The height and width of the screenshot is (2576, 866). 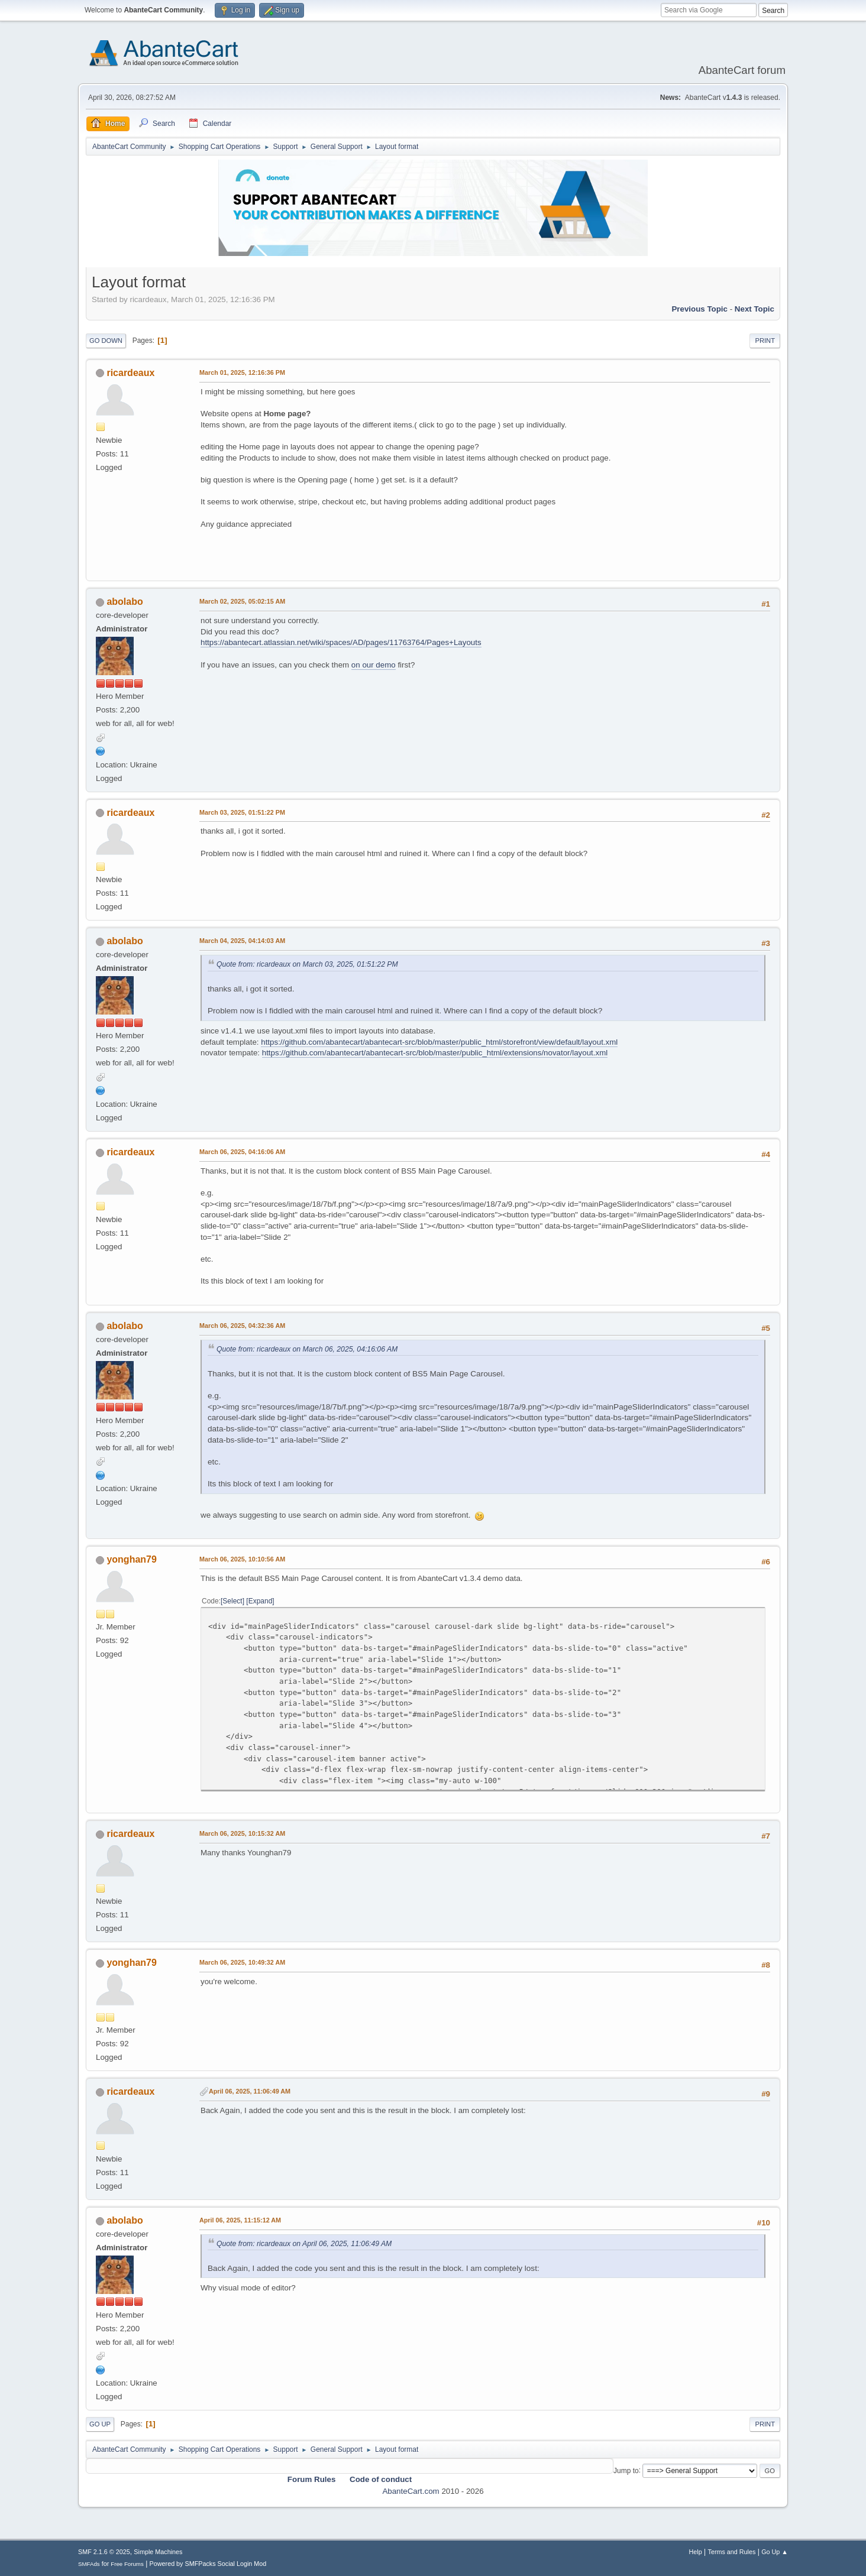 I want to click on Terms and Rules, so click(x=732, y=2551).